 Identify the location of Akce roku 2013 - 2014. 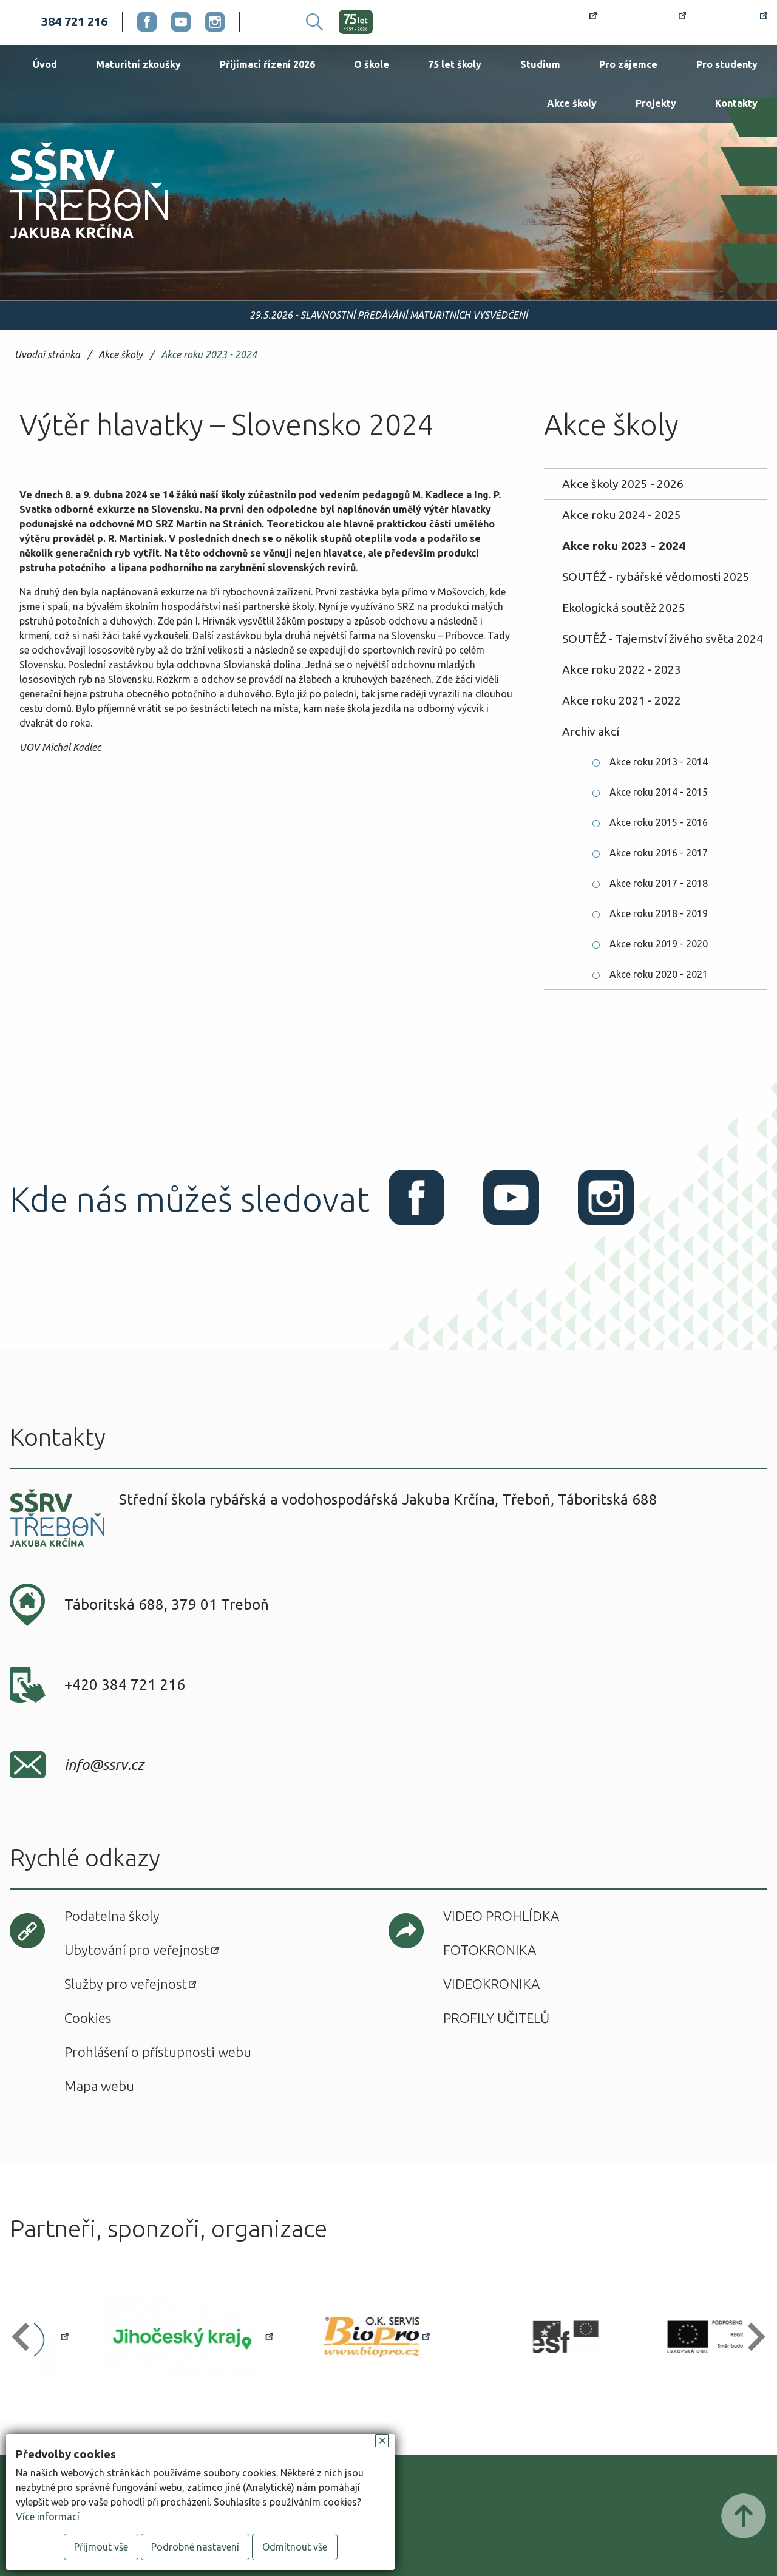
(658, 761).